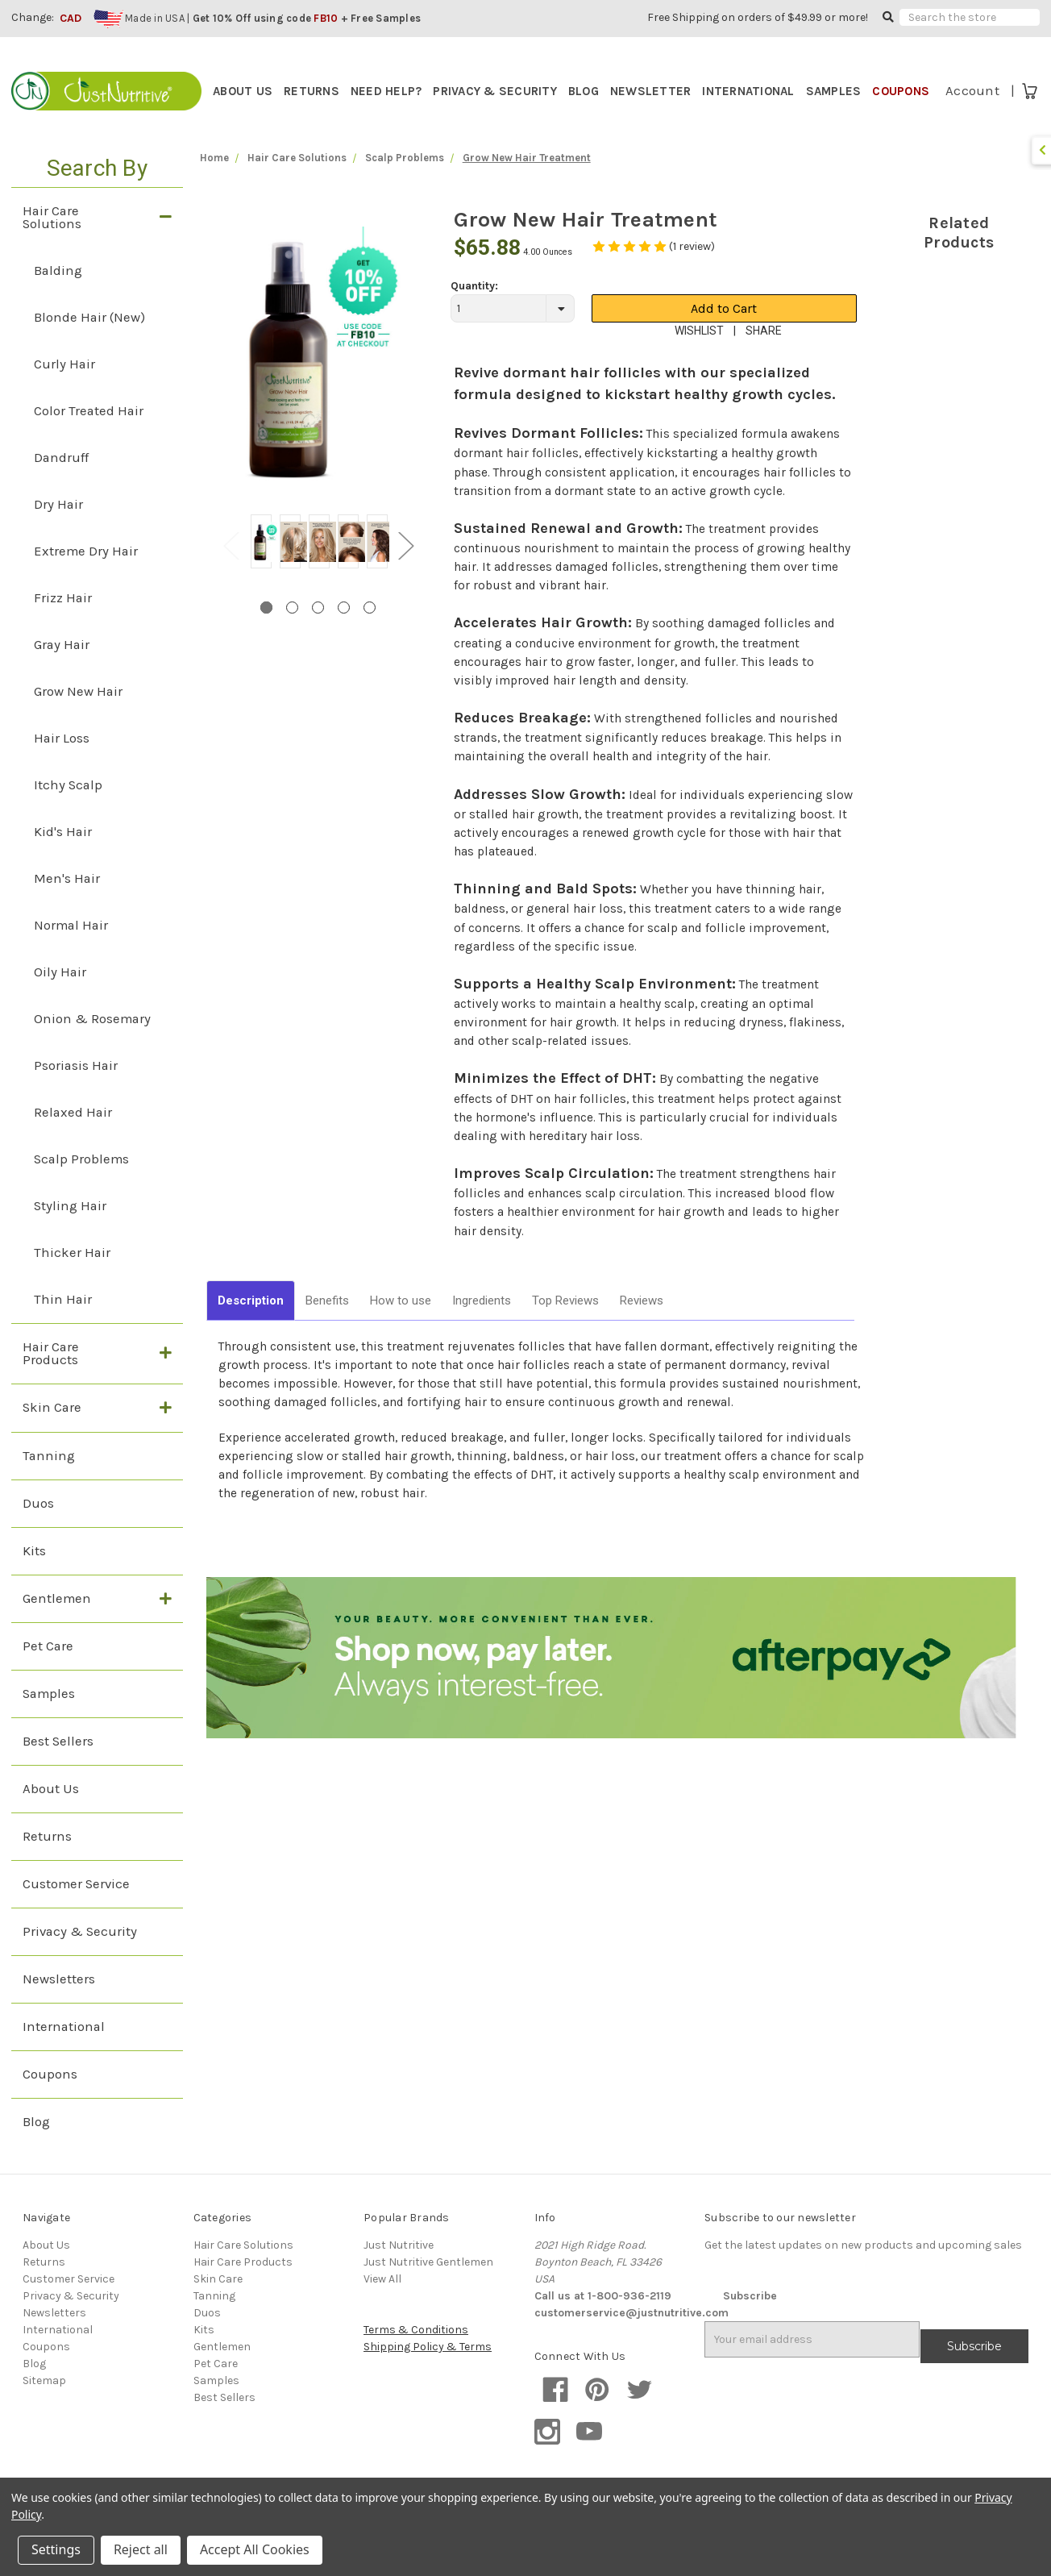  What do you see at coordinates (64, 2055) in the screenshot?
I see `International` at bounding box center [64, 2055].